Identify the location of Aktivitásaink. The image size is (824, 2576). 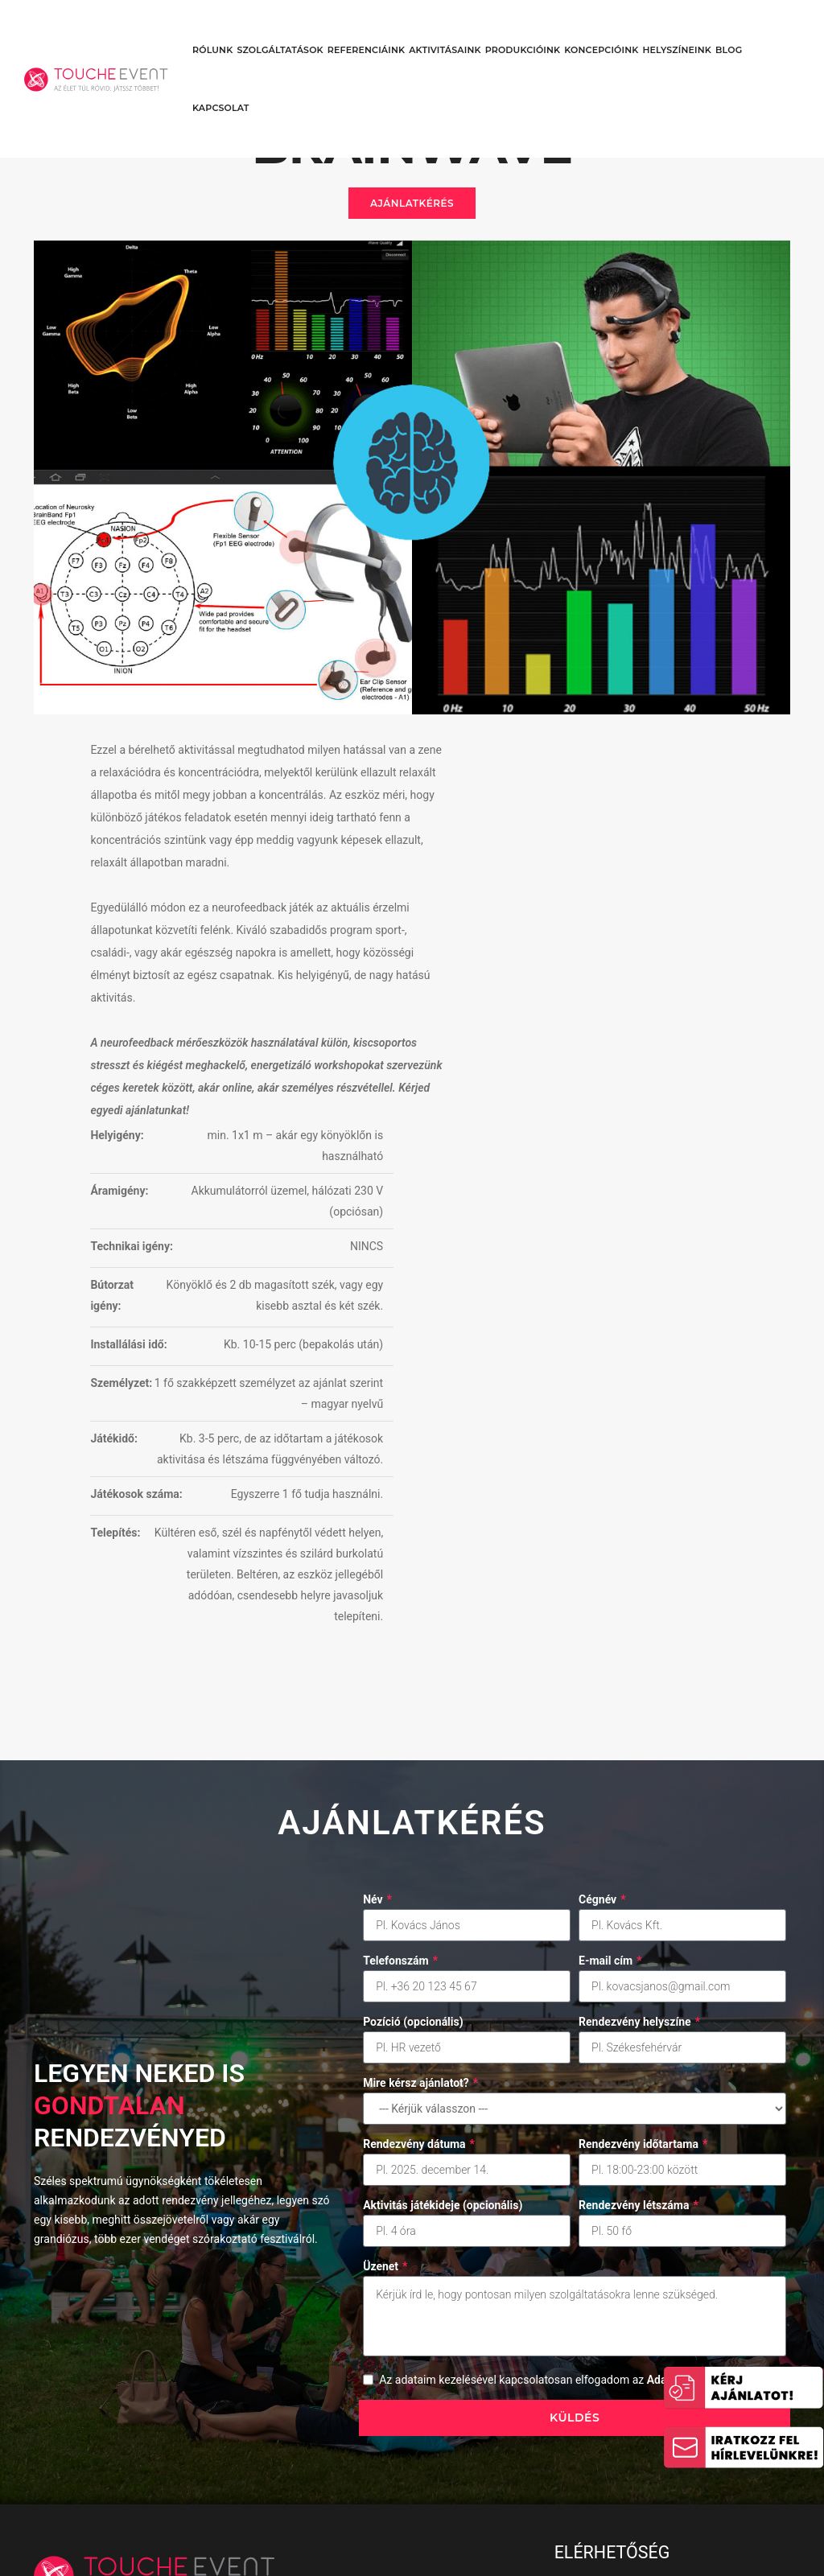
(444, 29).